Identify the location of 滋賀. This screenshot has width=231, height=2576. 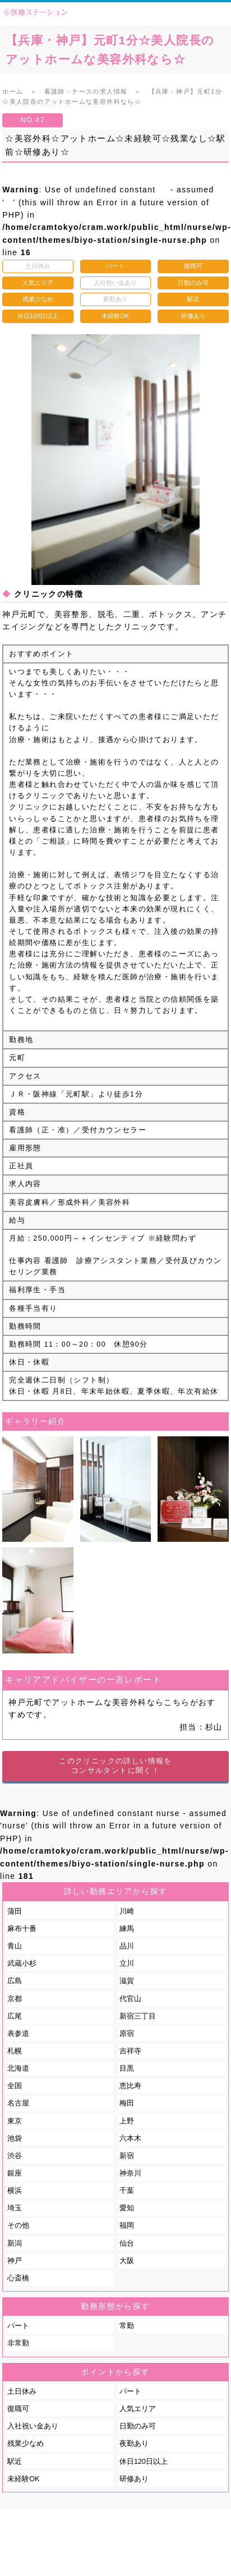
(126, 1981).